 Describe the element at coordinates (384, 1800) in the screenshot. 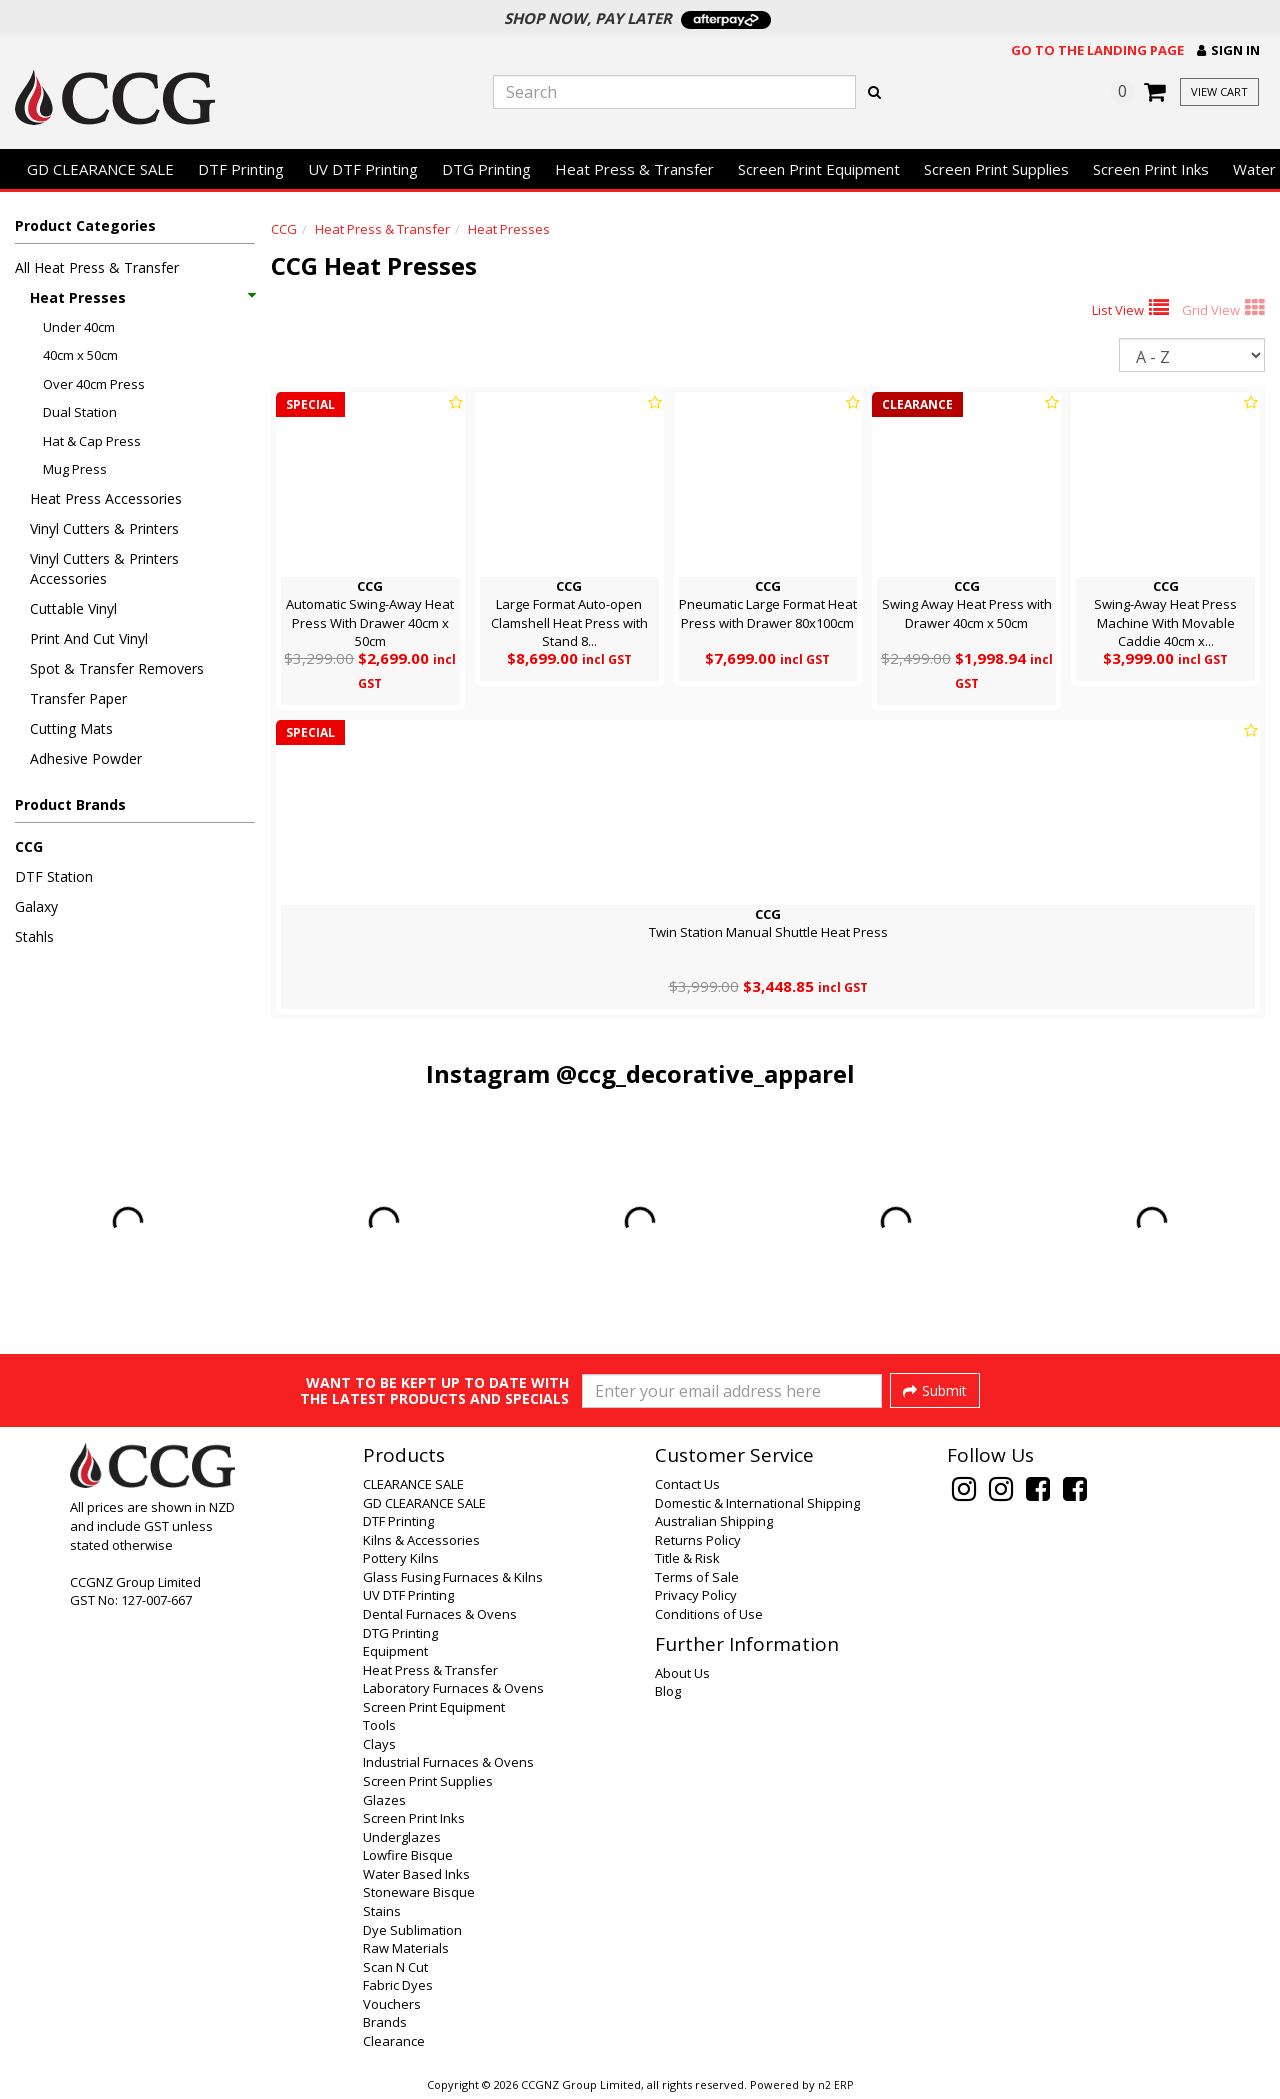

I see `Glazes` at that location.